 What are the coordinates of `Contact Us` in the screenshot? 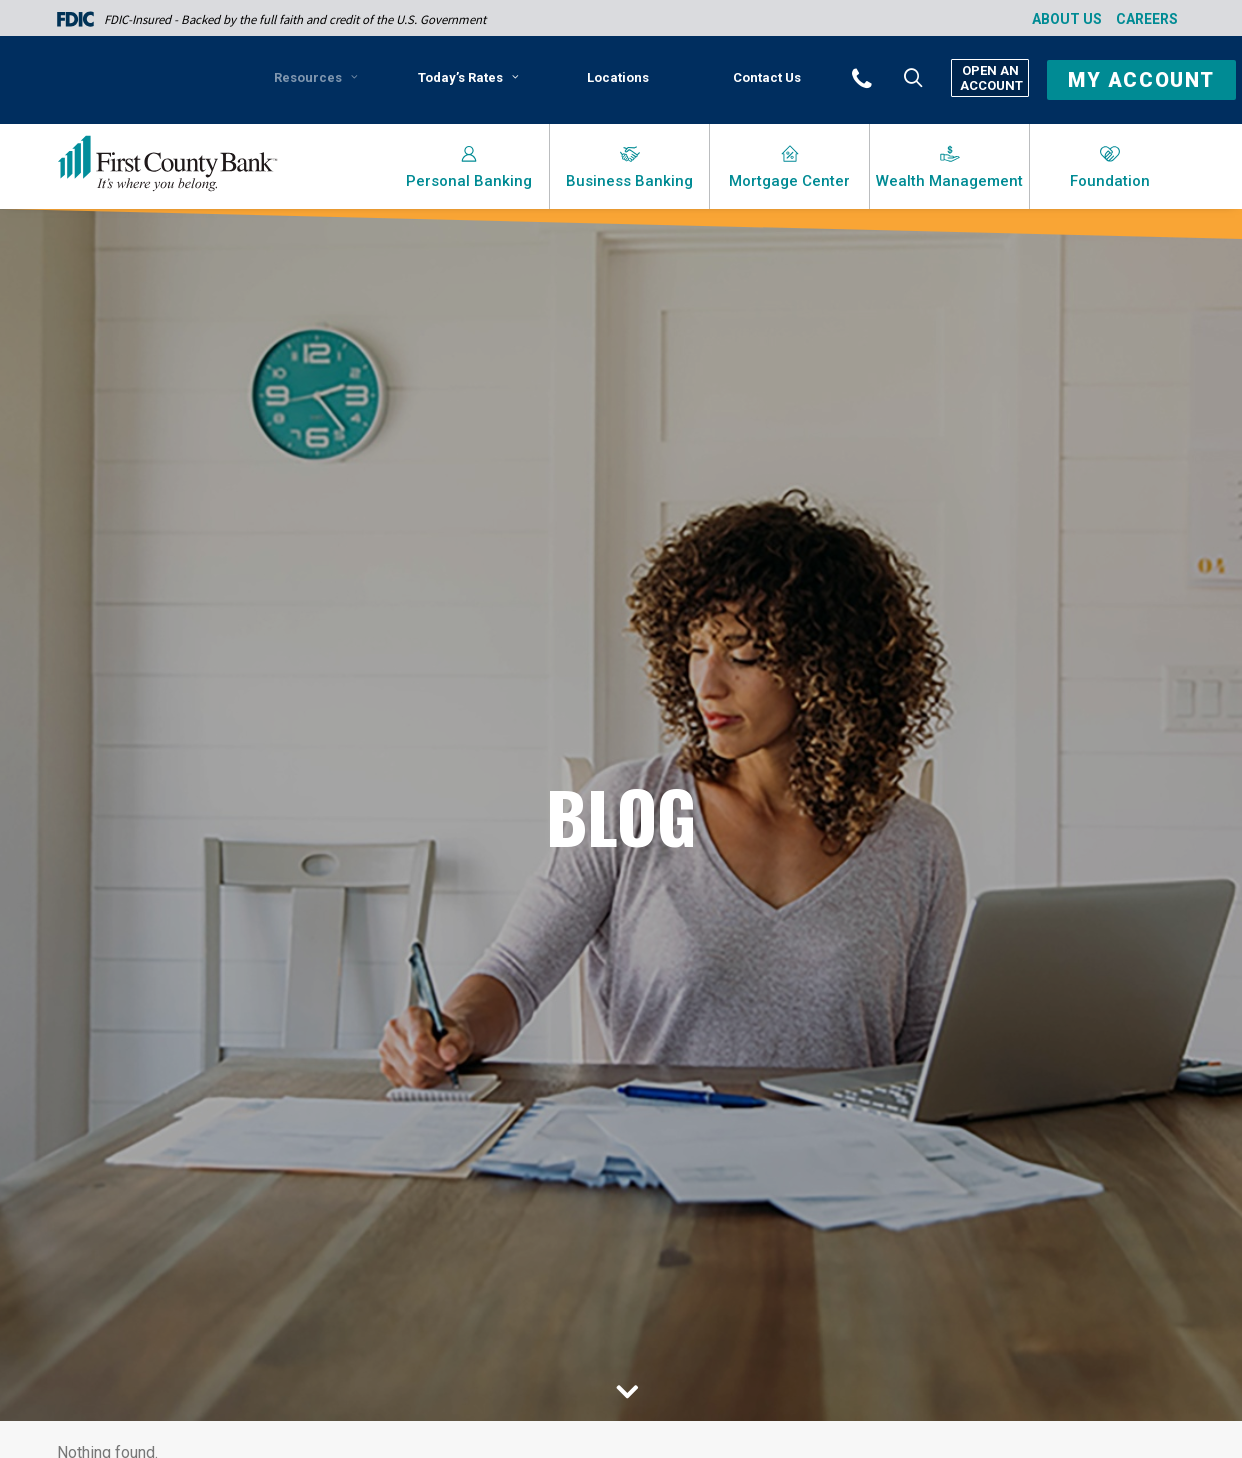 It's located at (767, 77).